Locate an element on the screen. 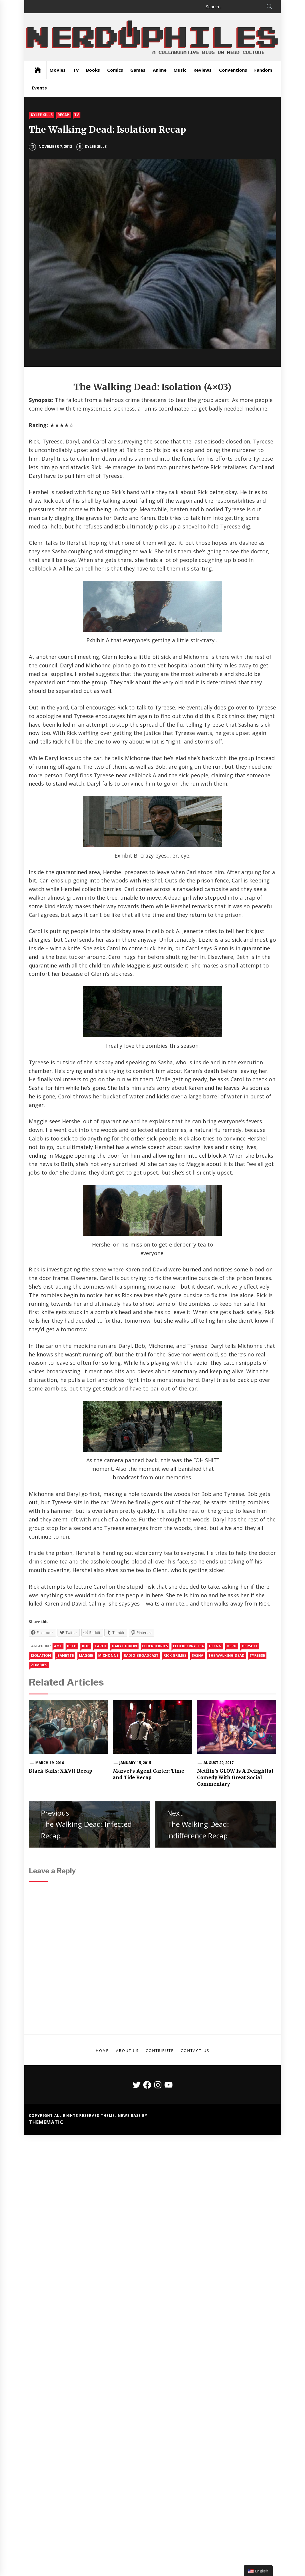 The width and height of the screenshot is (305, 2576). Conventions is located at coordinates (233, 70).